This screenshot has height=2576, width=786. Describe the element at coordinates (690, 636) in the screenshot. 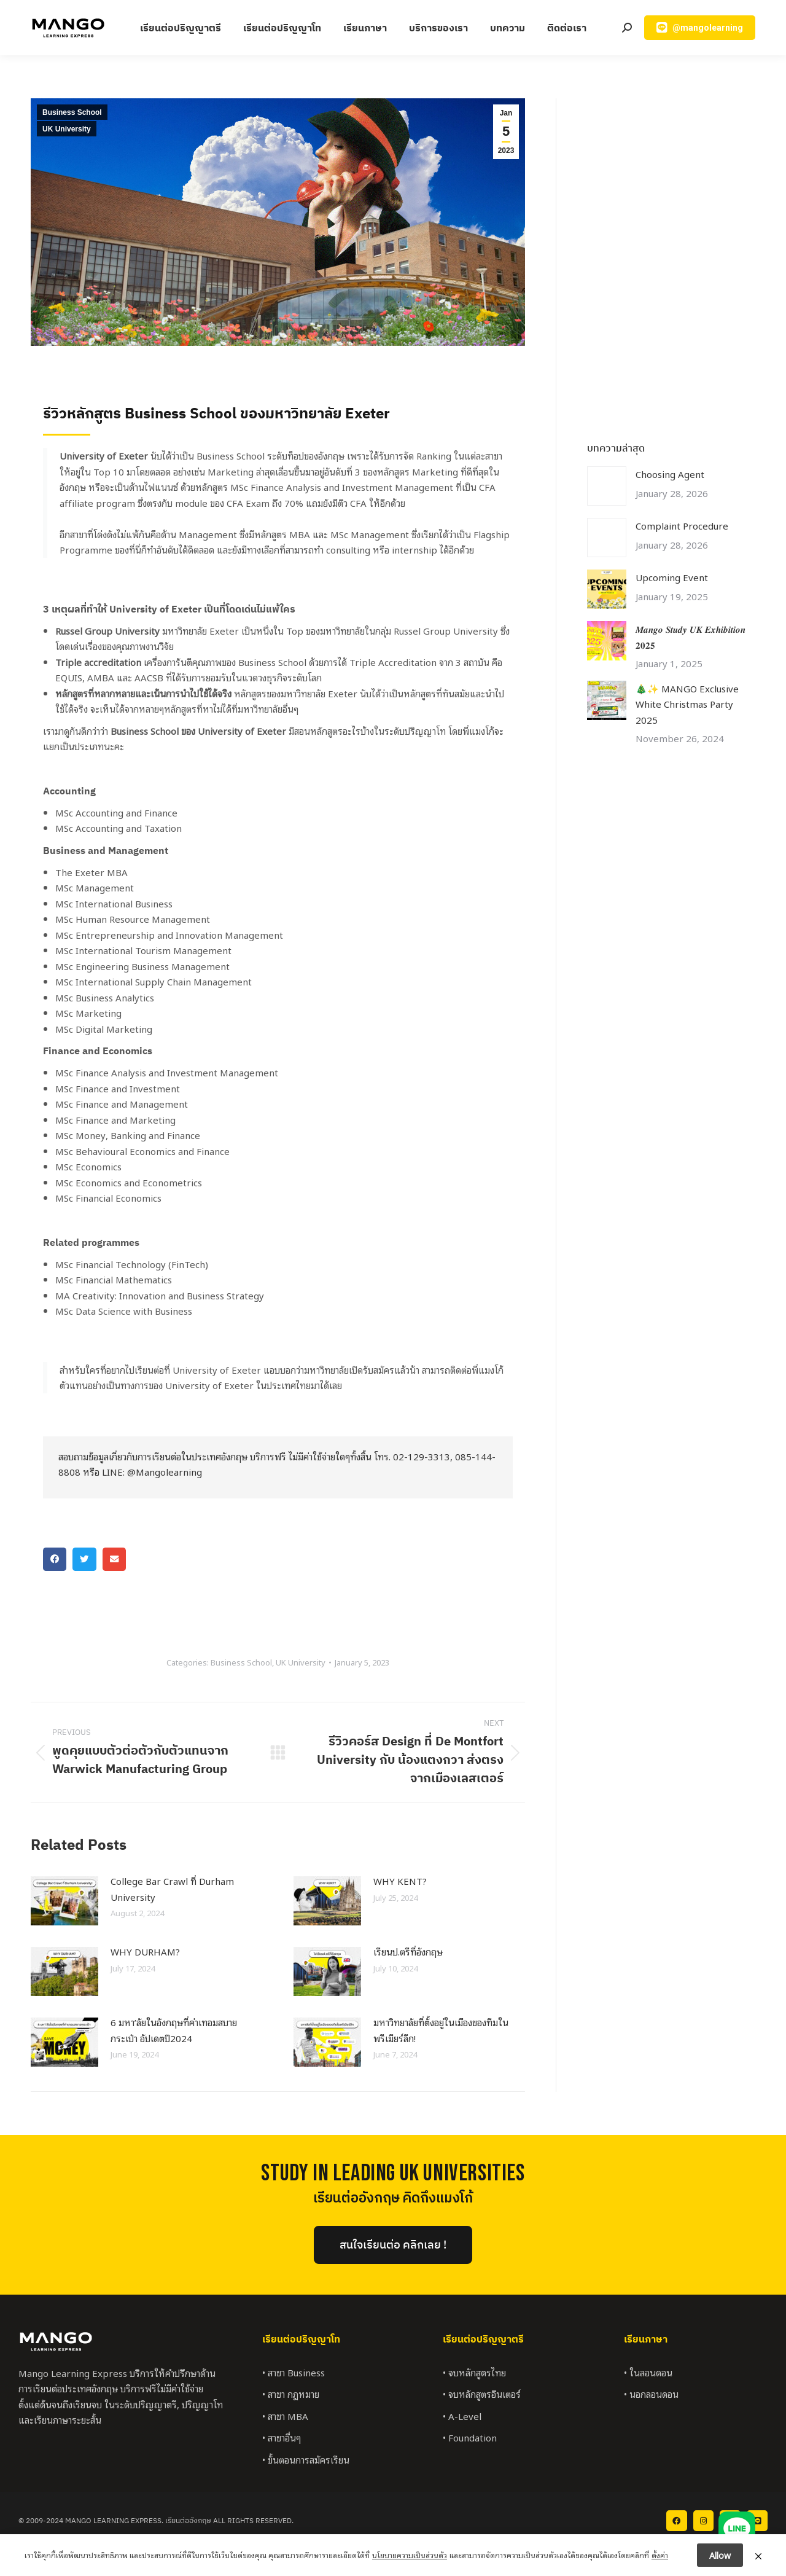

I see `𝑴𝒂𝒏𝒈𝒐 𝑺𝒕𝒖𝒅𝒚 𝑼𝑲 𝑬𝒙𝒉𝒊𝒃𝒊𝒕𝒊𝒐𝒏 𝟐𝟎𝟐𝟓` at that location.